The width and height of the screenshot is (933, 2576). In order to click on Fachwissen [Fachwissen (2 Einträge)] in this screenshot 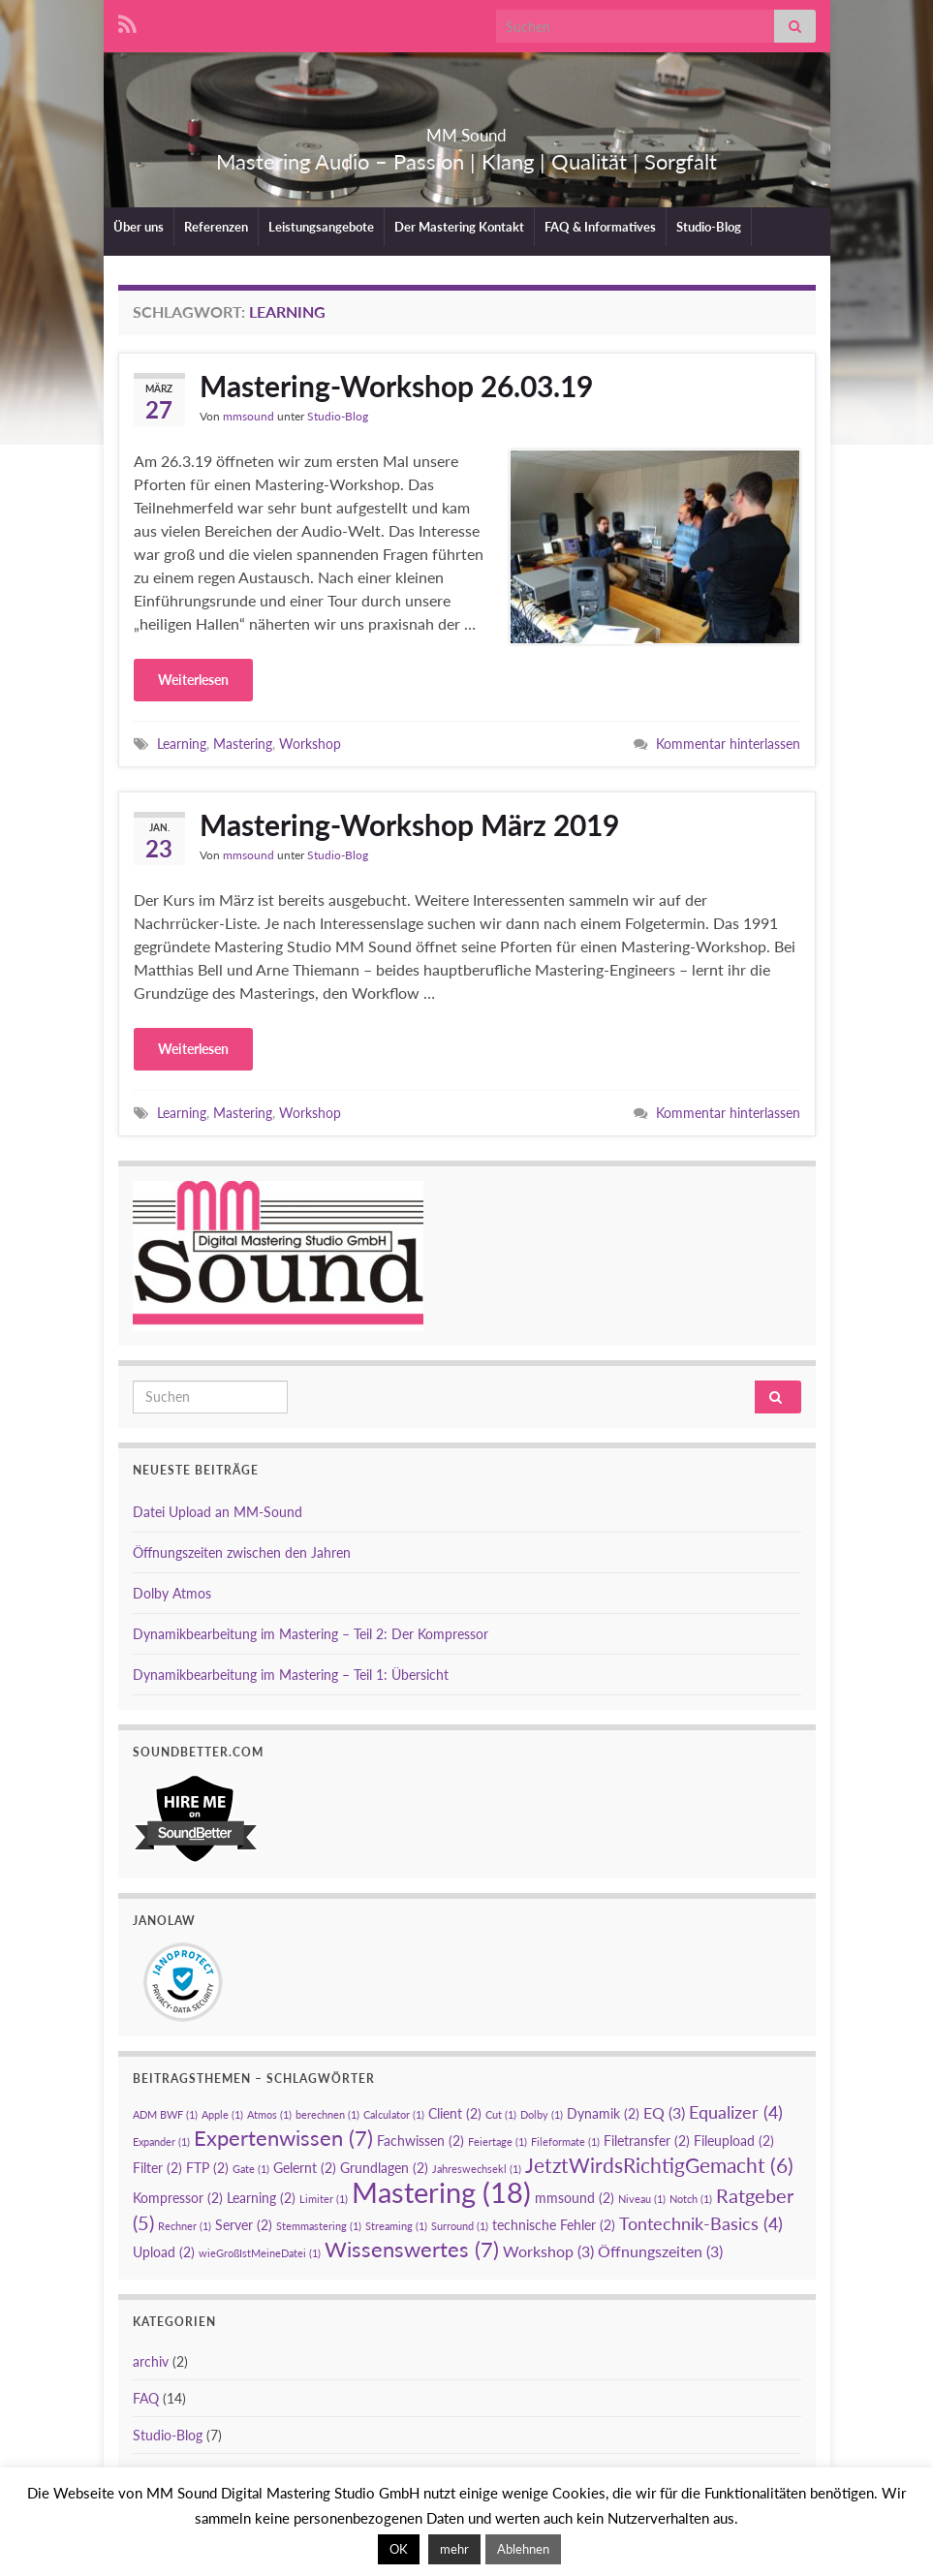, I will do `click(420, 2140)`.